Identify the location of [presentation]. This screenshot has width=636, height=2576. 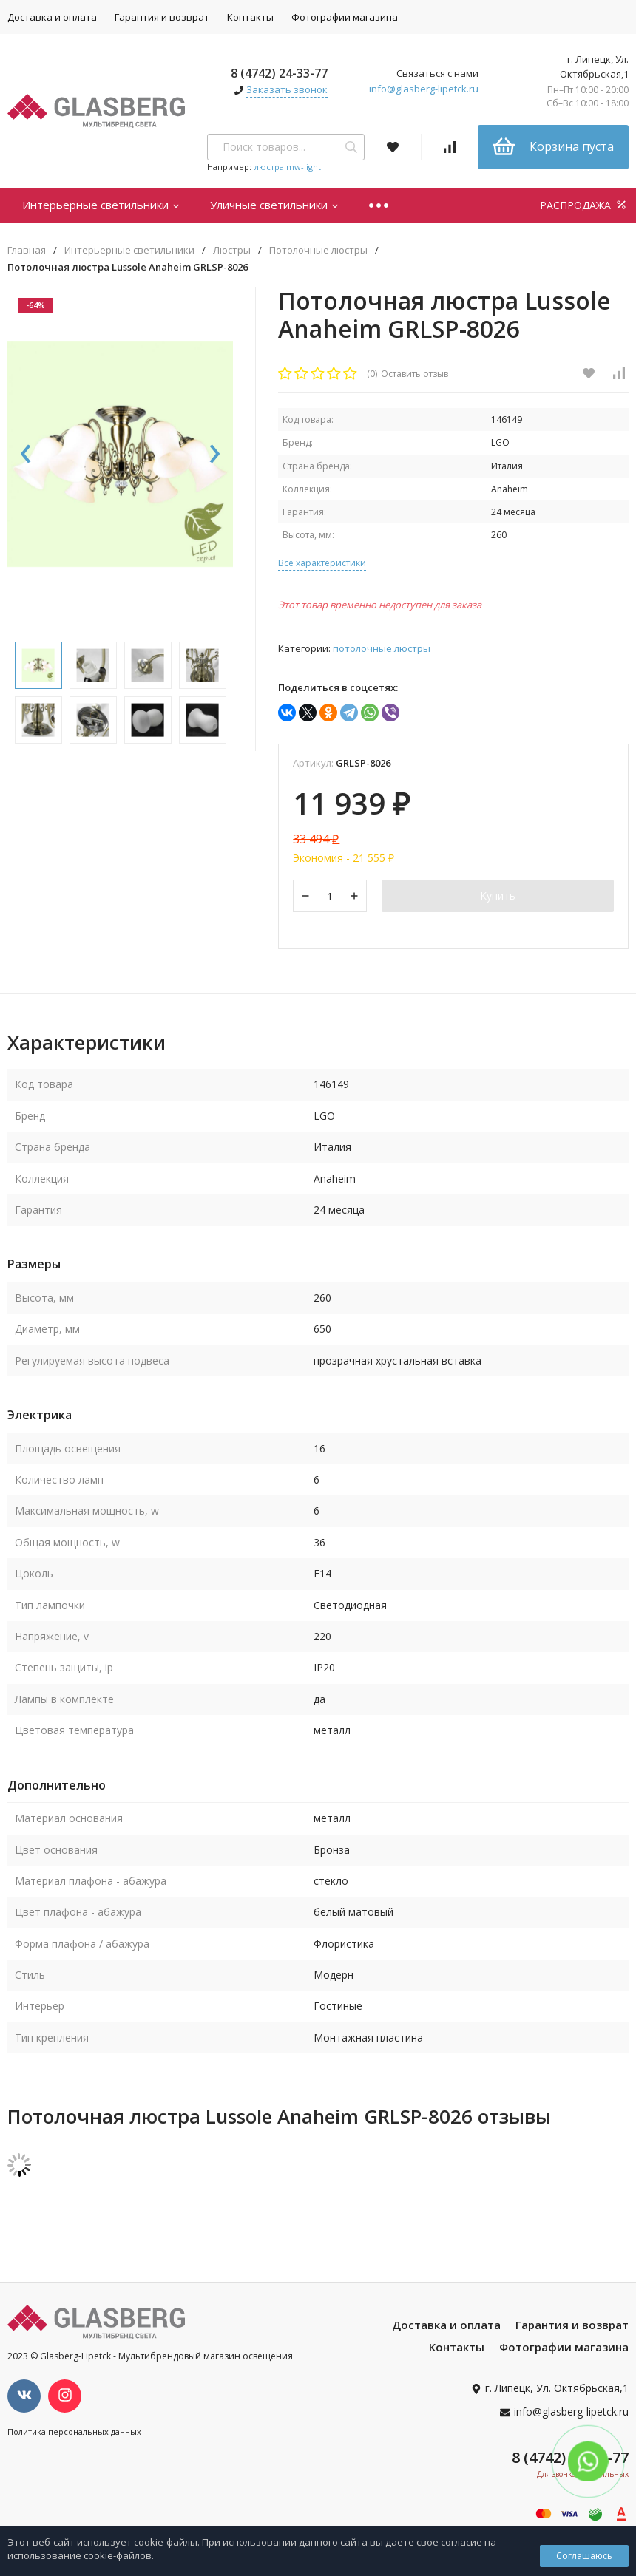
(25, 457).